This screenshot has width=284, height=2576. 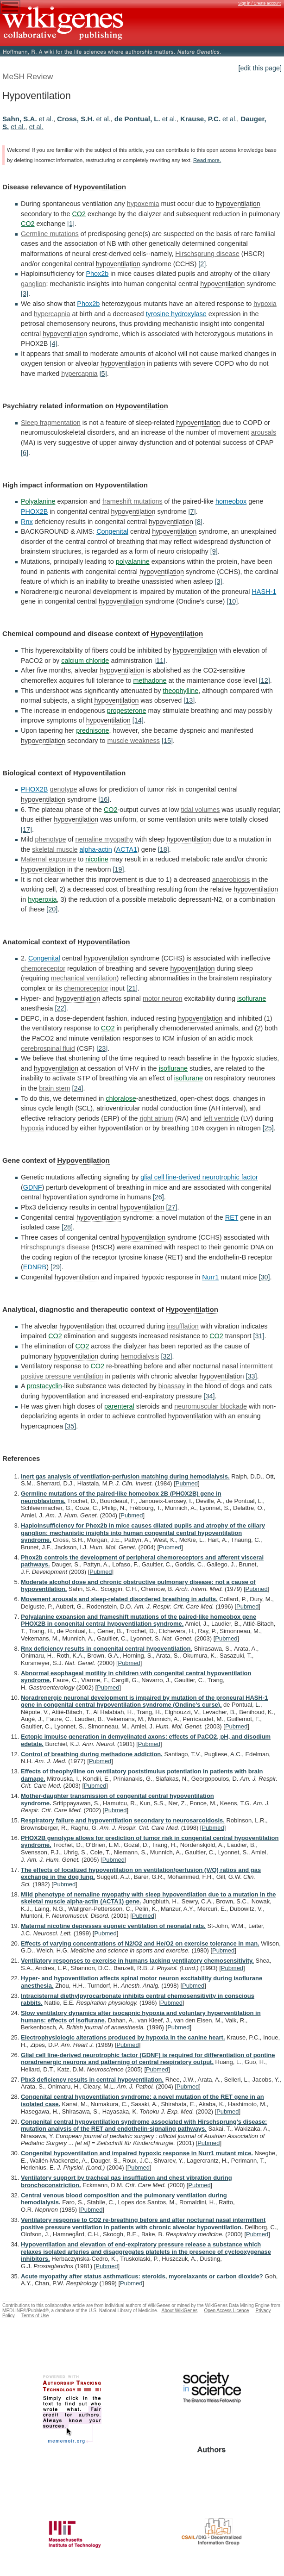 I want to click on [21], so click(x=132, y=988).